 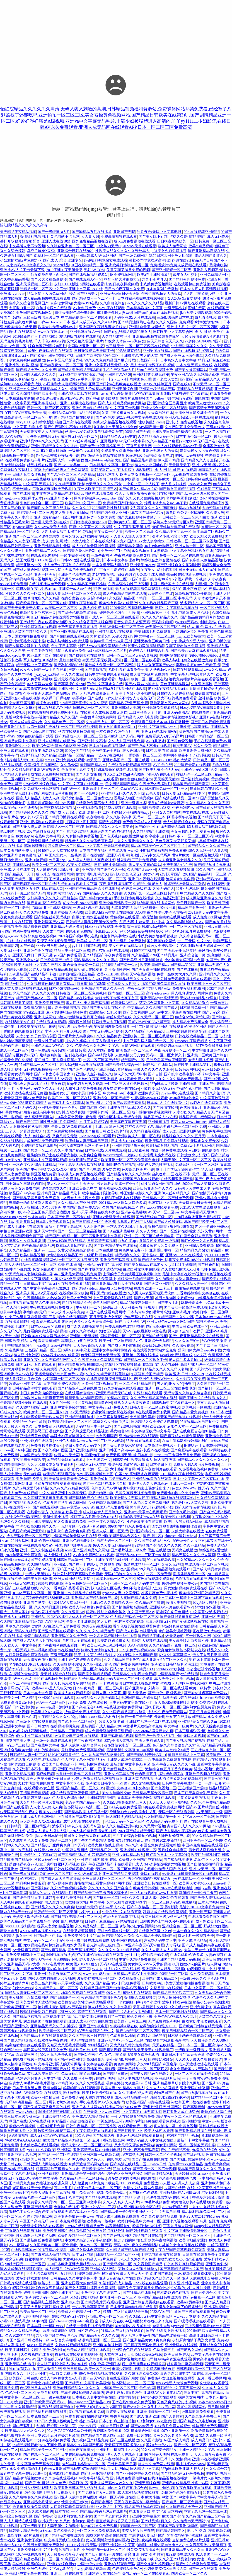 I want to click on 亚洲丁香色婷婷综合欲色啪, so click(x=80, y=1660).